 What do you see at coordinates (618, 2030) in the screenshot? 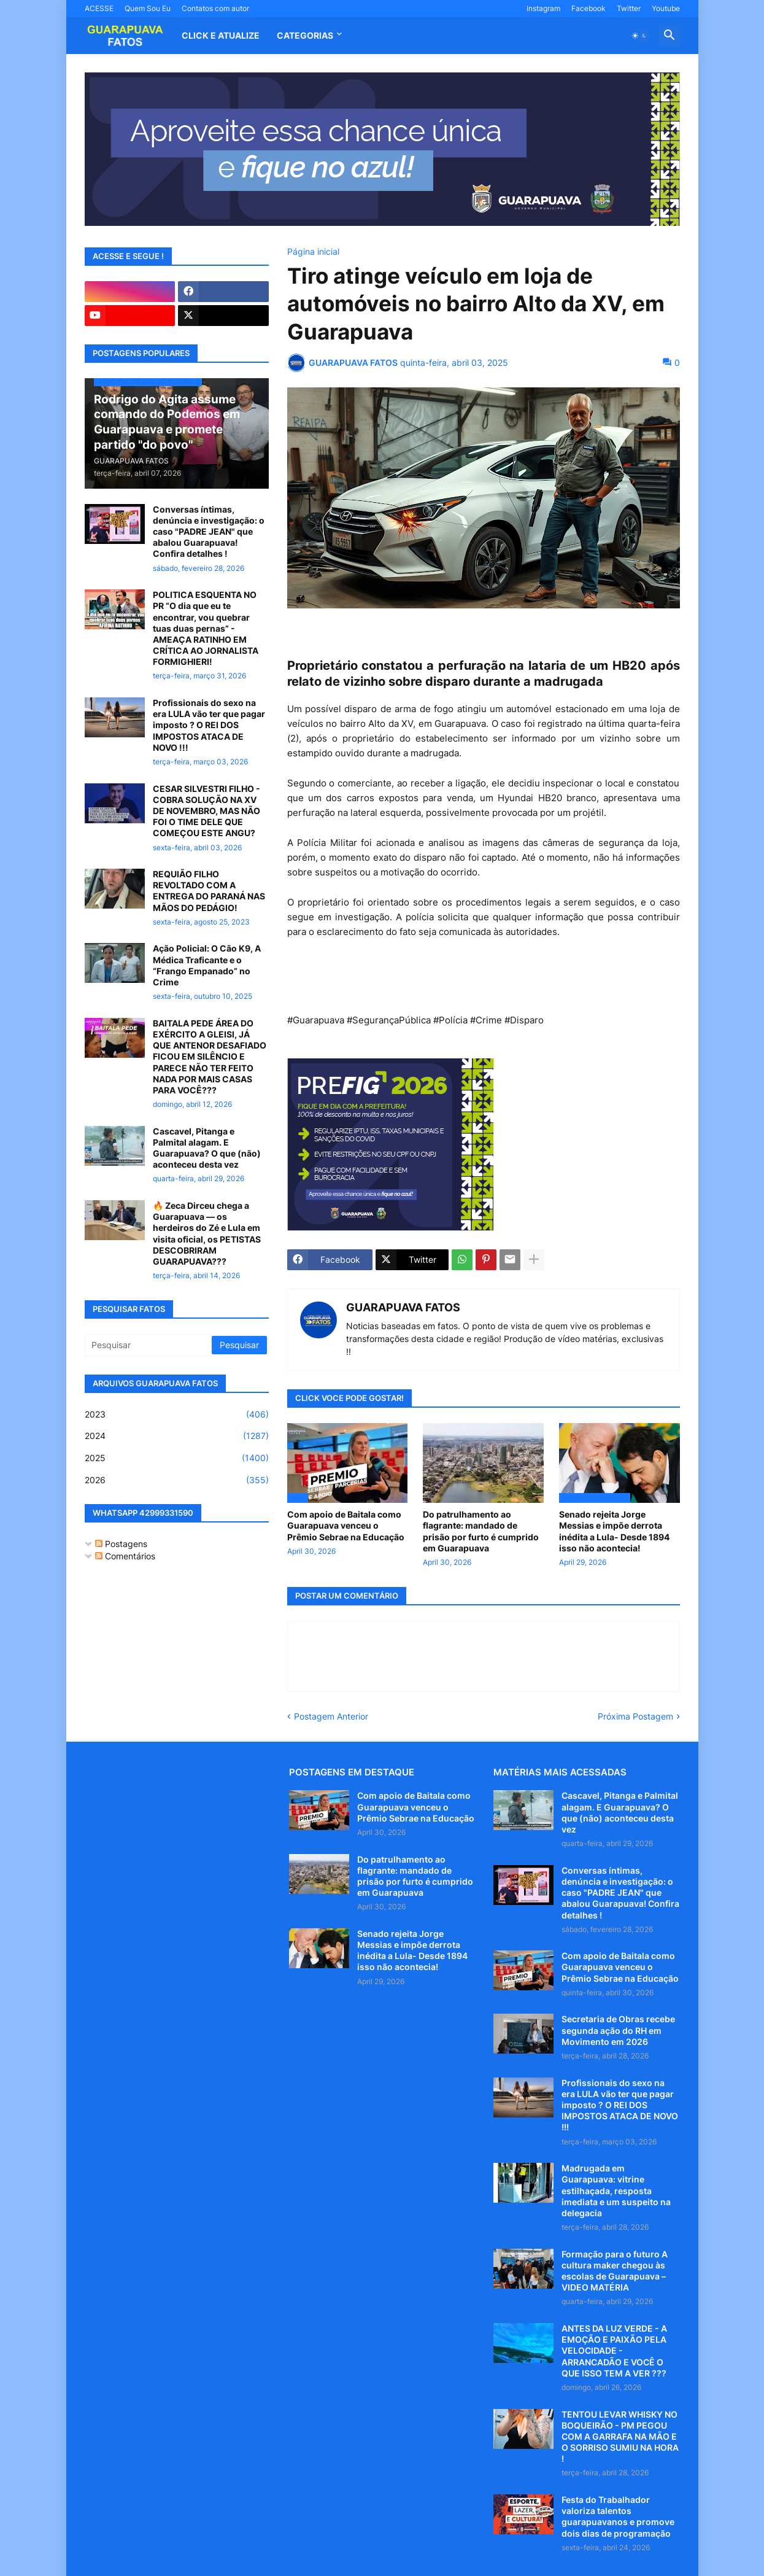
I see `Secretaria de Obras recebe segunda ação do RH em Movimento em 2026` at bounding box center [618, 2030].